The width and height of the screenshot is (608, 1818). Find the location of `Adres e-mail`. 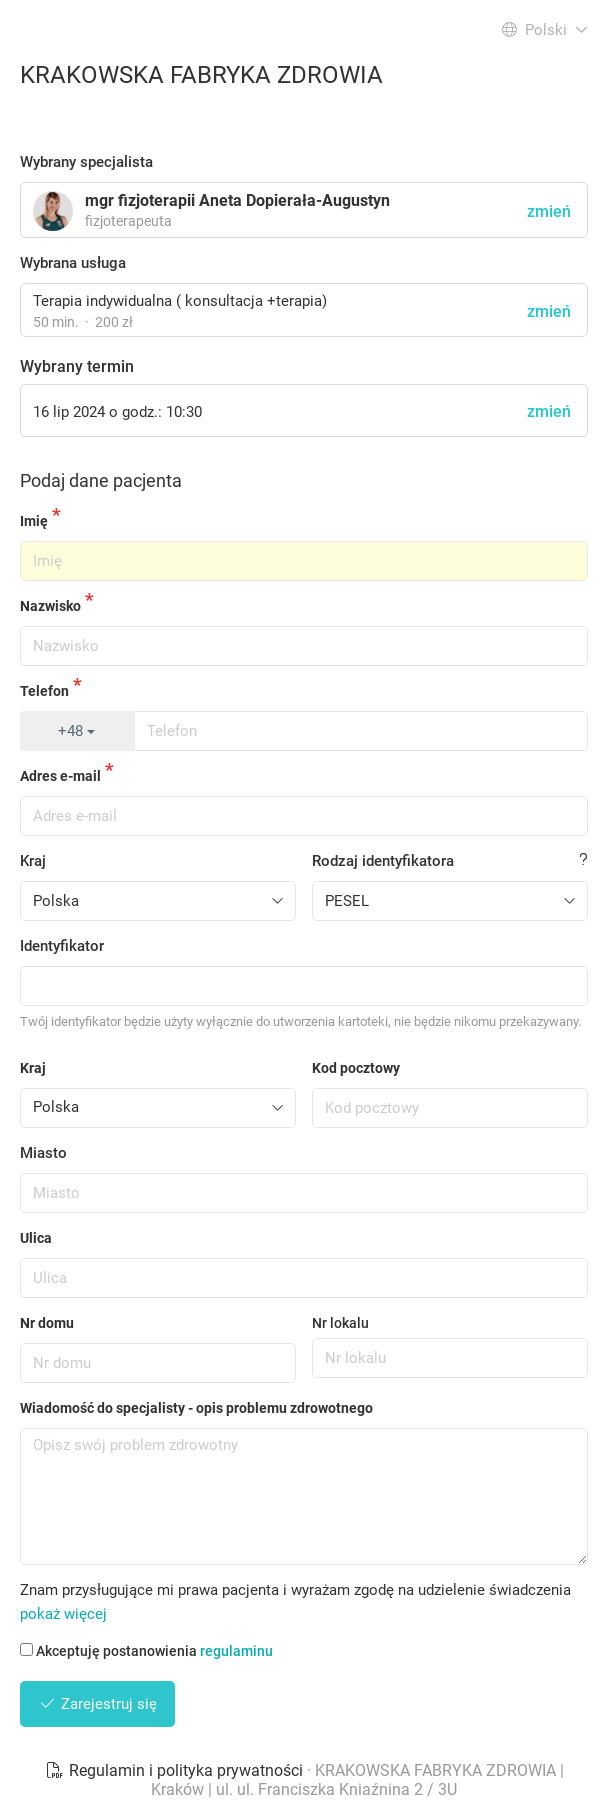

Adres e-mail is located at coordinates (60, 776).